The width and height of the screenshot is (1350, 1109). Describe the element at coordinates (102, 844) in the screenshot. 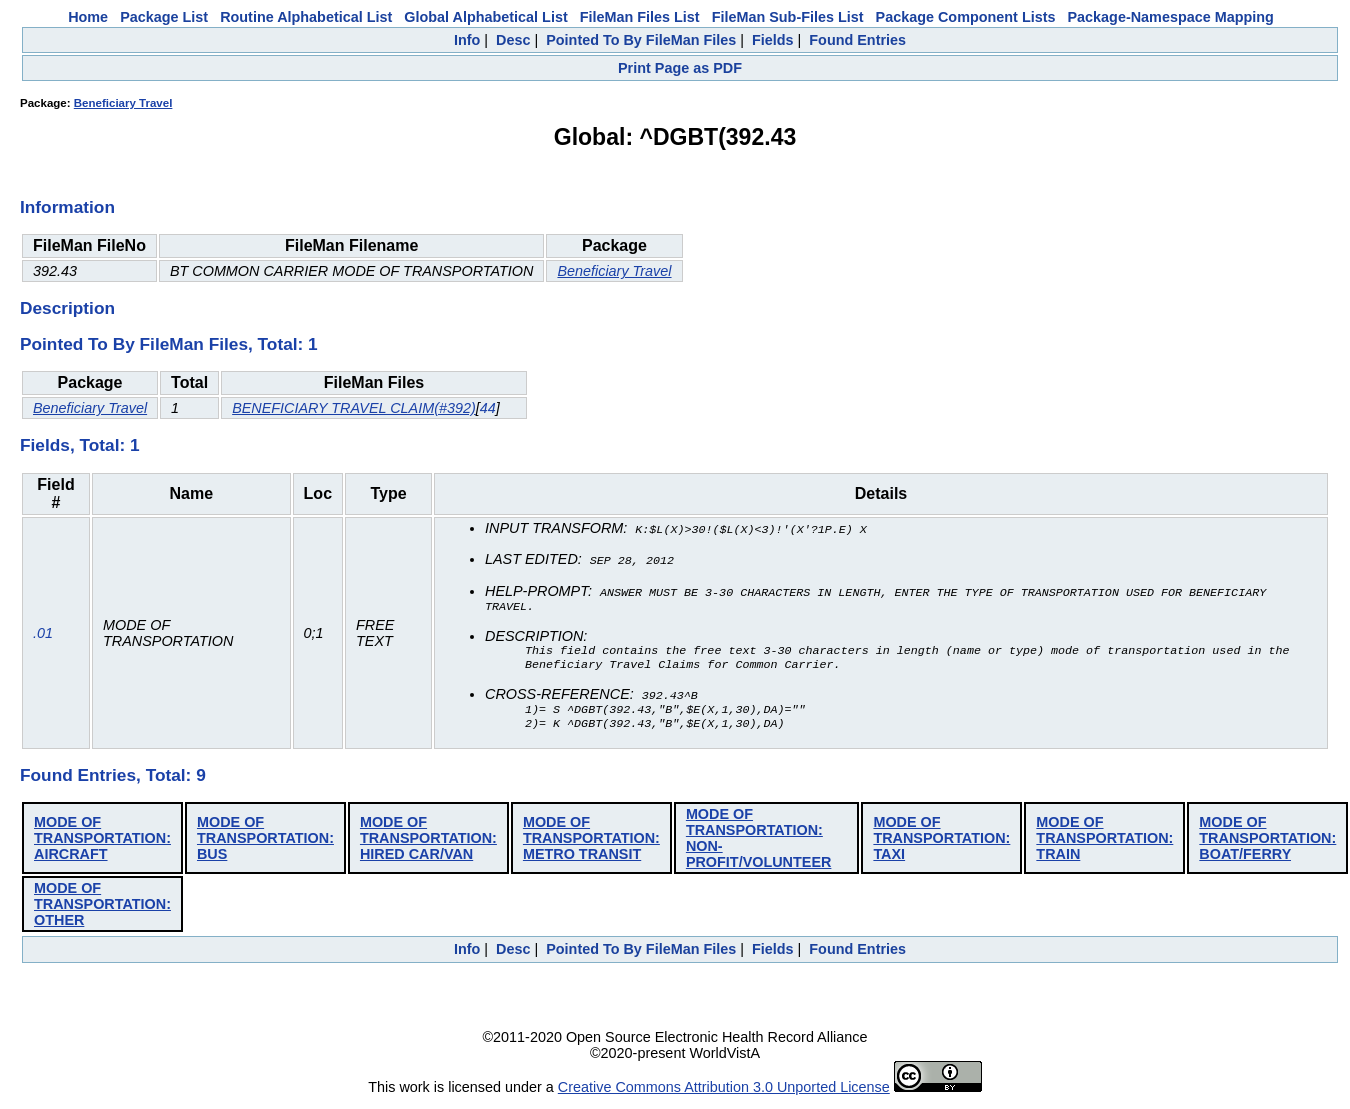

I see `MODE OF TRANSPORTATION: AIRCRAFT` at that location.